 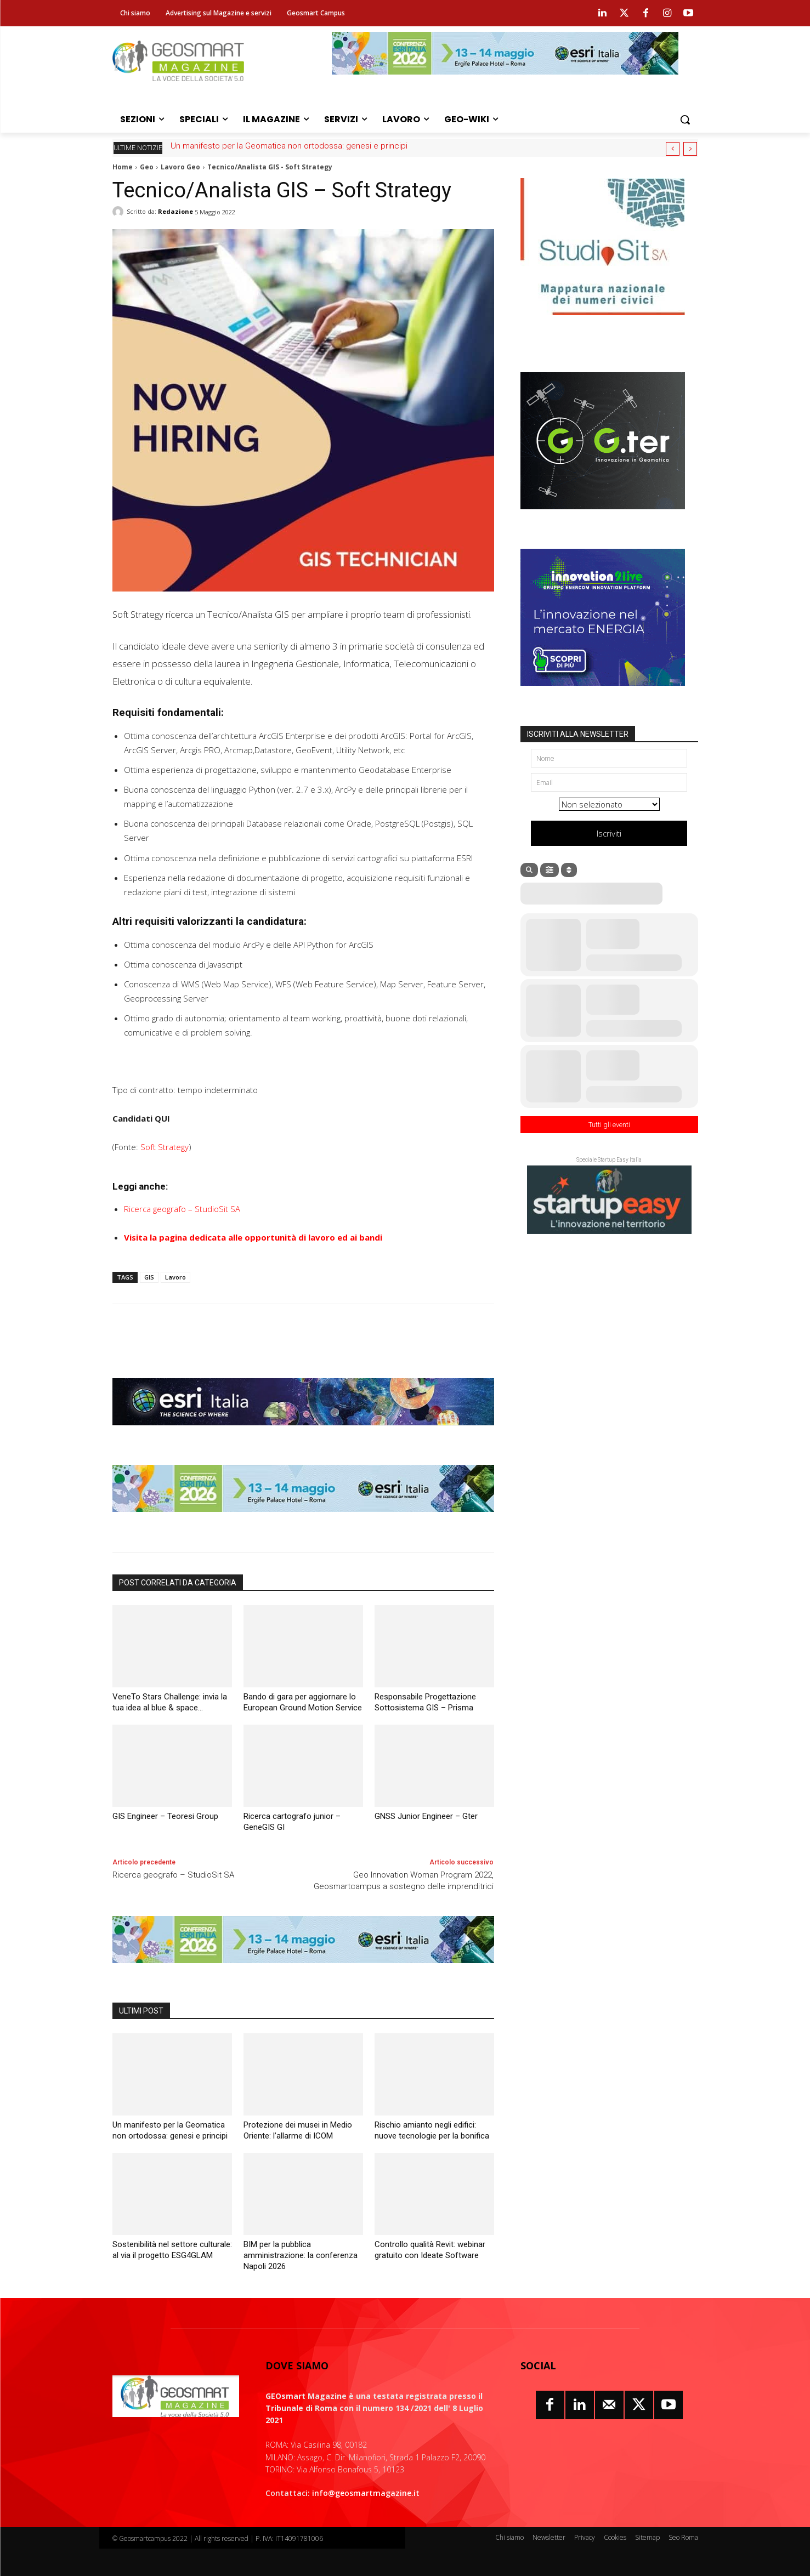 I want to click on GNSS Junior Engineer – Gter, so click(x=426, y=1816).